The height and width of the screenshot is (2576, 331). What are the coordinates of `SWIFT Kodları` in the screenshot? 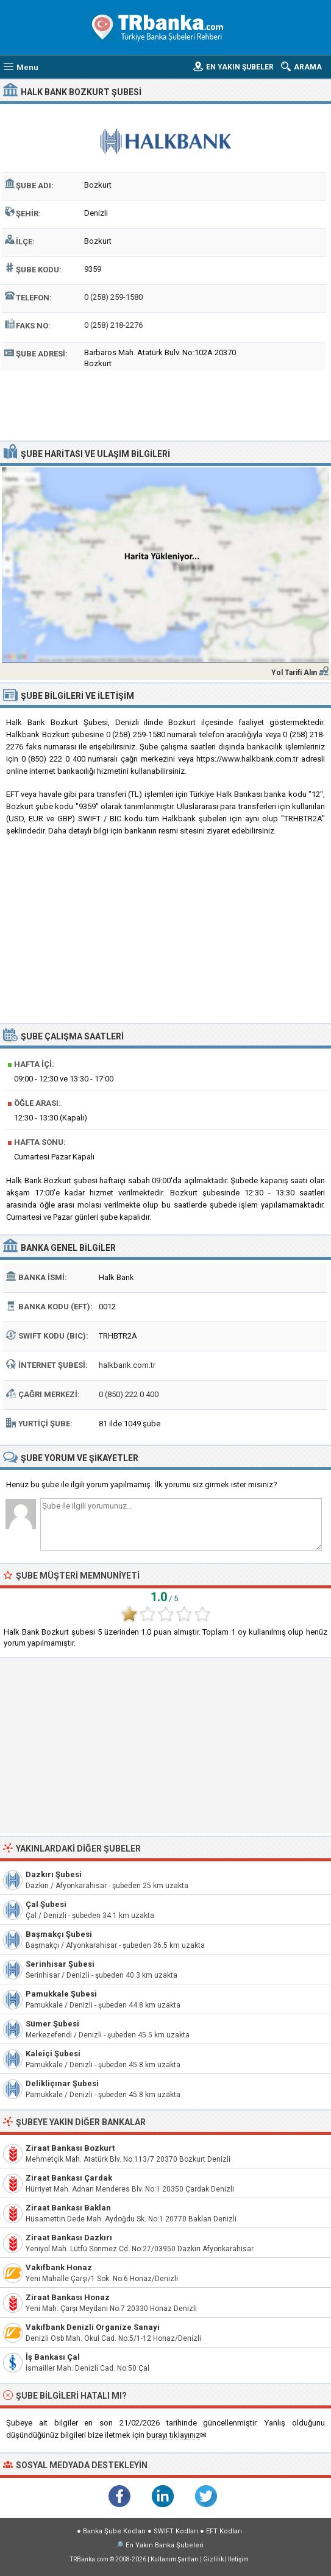 It's located at (176, 2531).